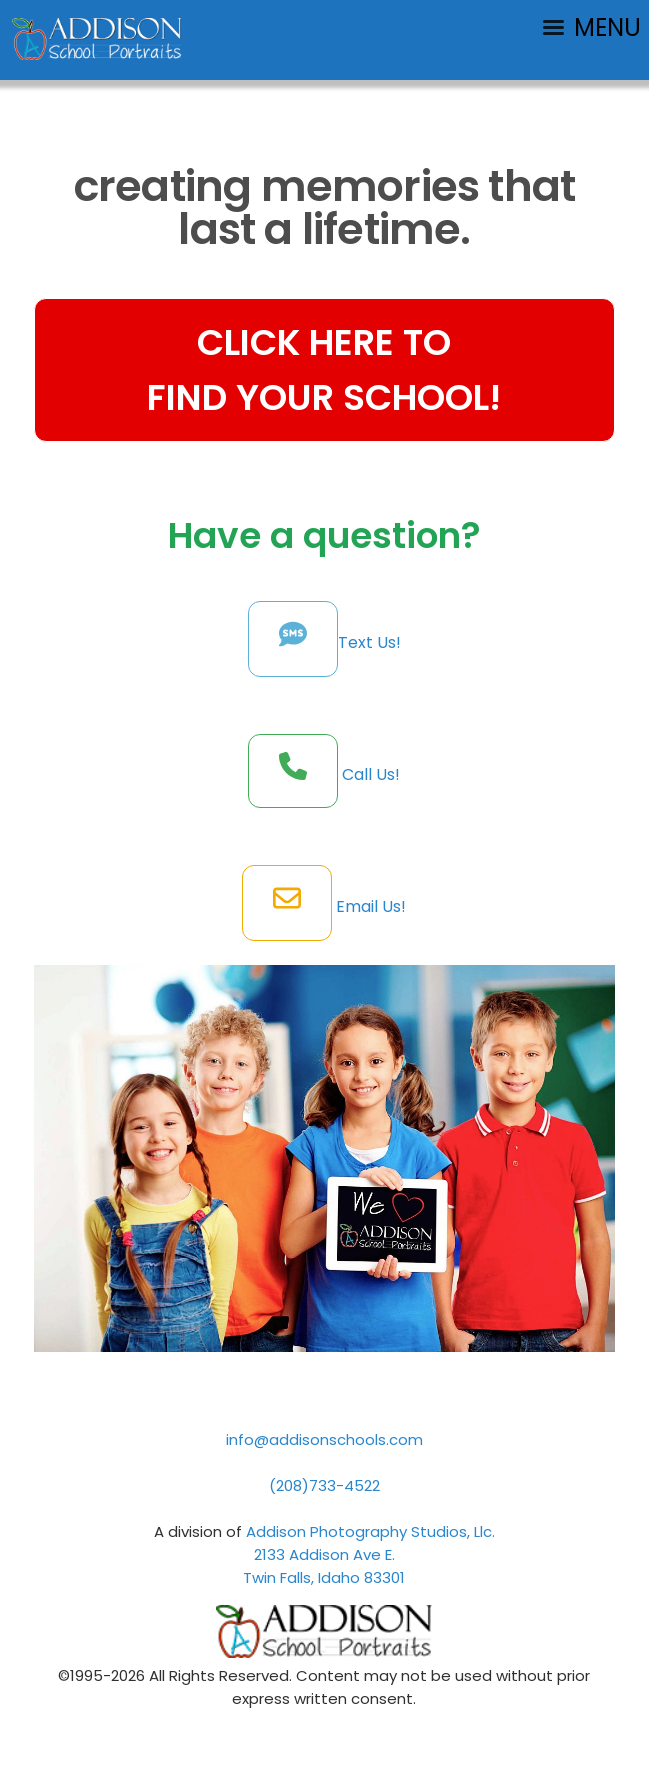 Image resolution: width=649 pixels, height=1778 pixels. I want to click on (208)733-4522, so click(324, 1485).